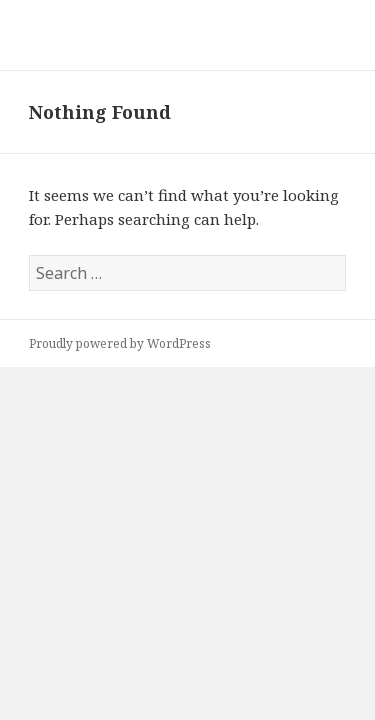  Describe the element at coordinates (120, 343) in the screenshot. I see `Proudly powered by WordPress` at that location.